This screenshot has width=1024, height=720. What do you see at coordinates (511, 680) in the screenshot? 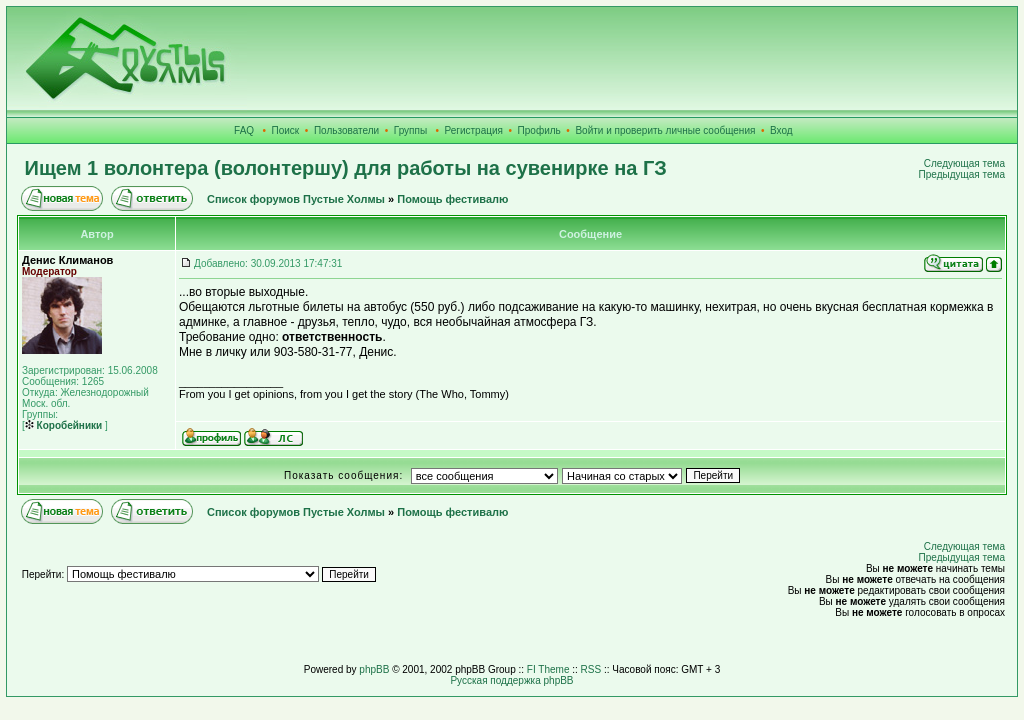
I see `Русская поддержка phpBB` at bounding box center [511, 680].